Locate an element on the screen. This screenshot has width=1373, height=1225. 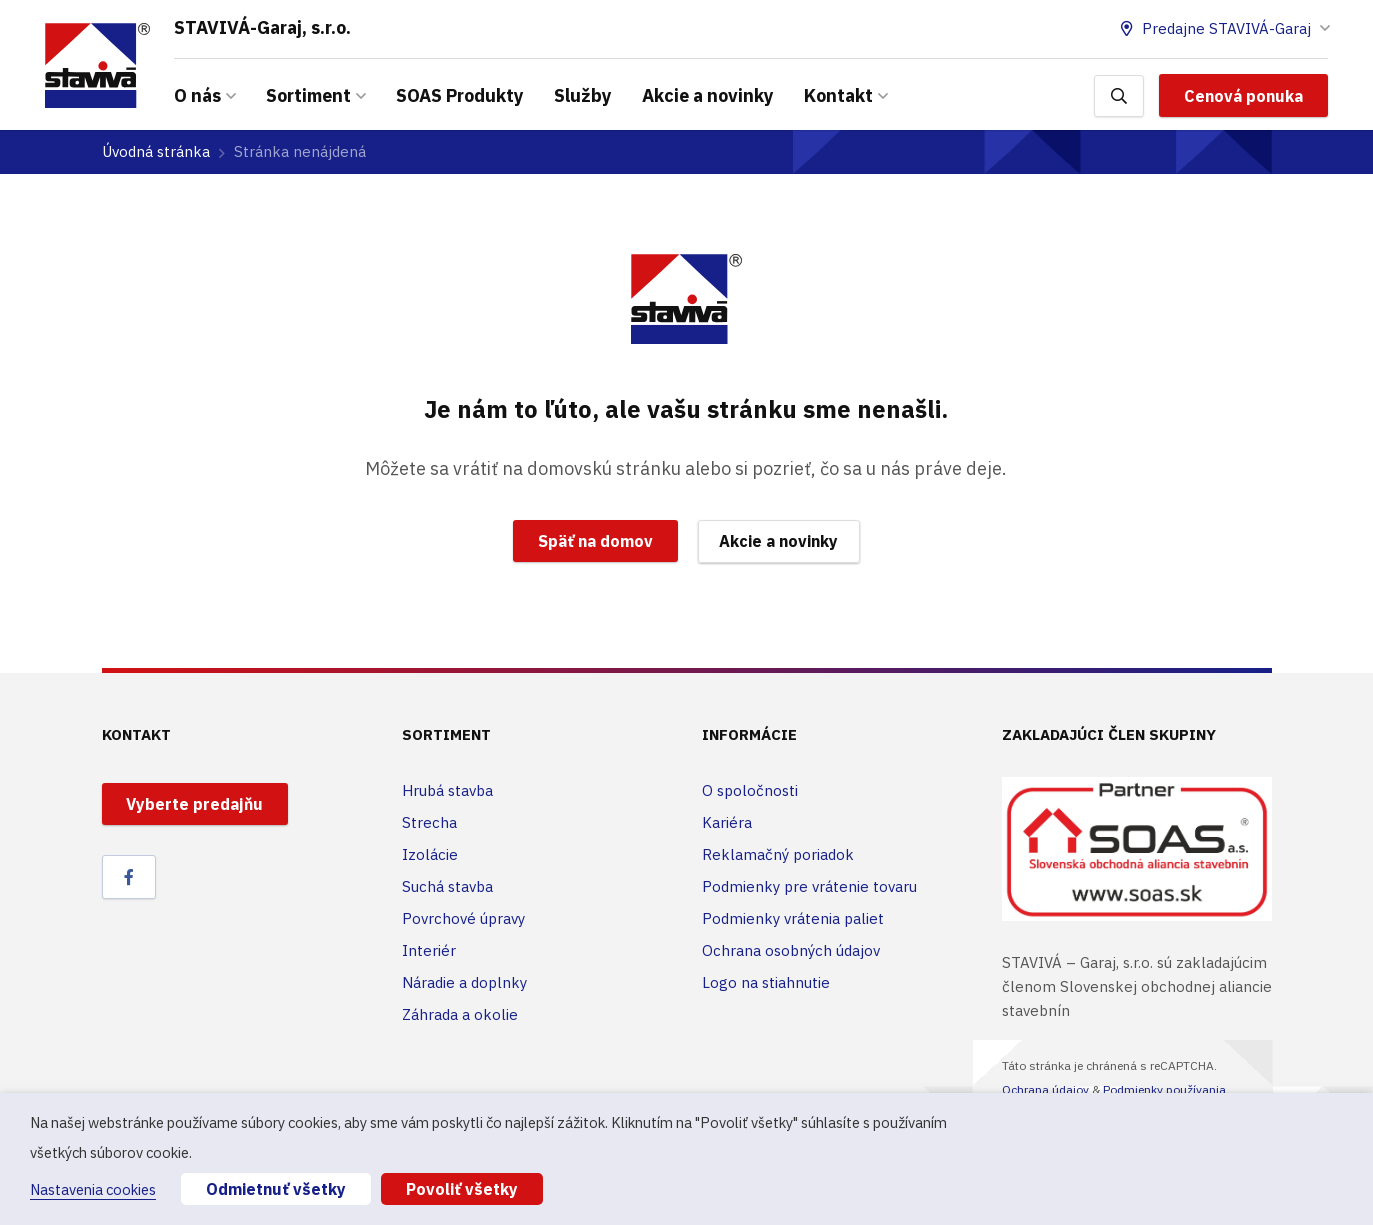
Reklamačný poriadok is located at coordinates (778, 854).